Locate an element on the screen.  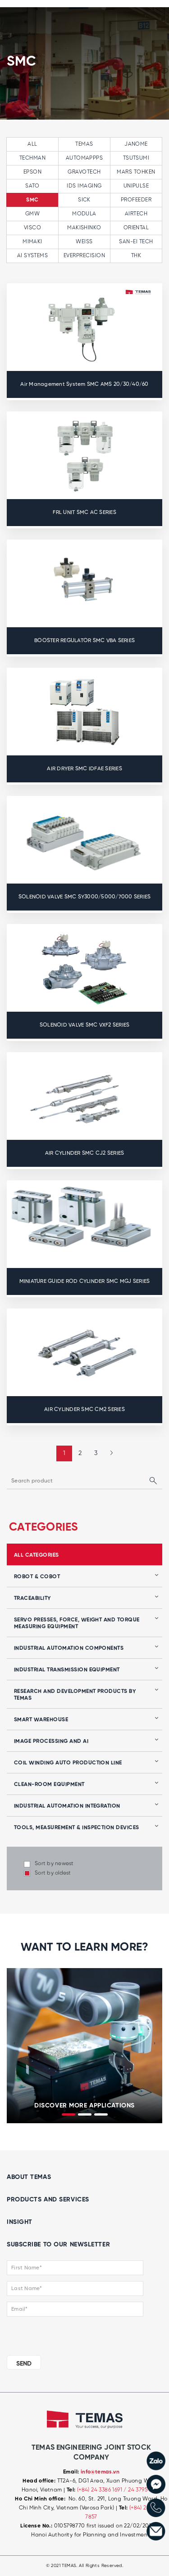
SAN-EI TECH is located at coordinates (136, 242).